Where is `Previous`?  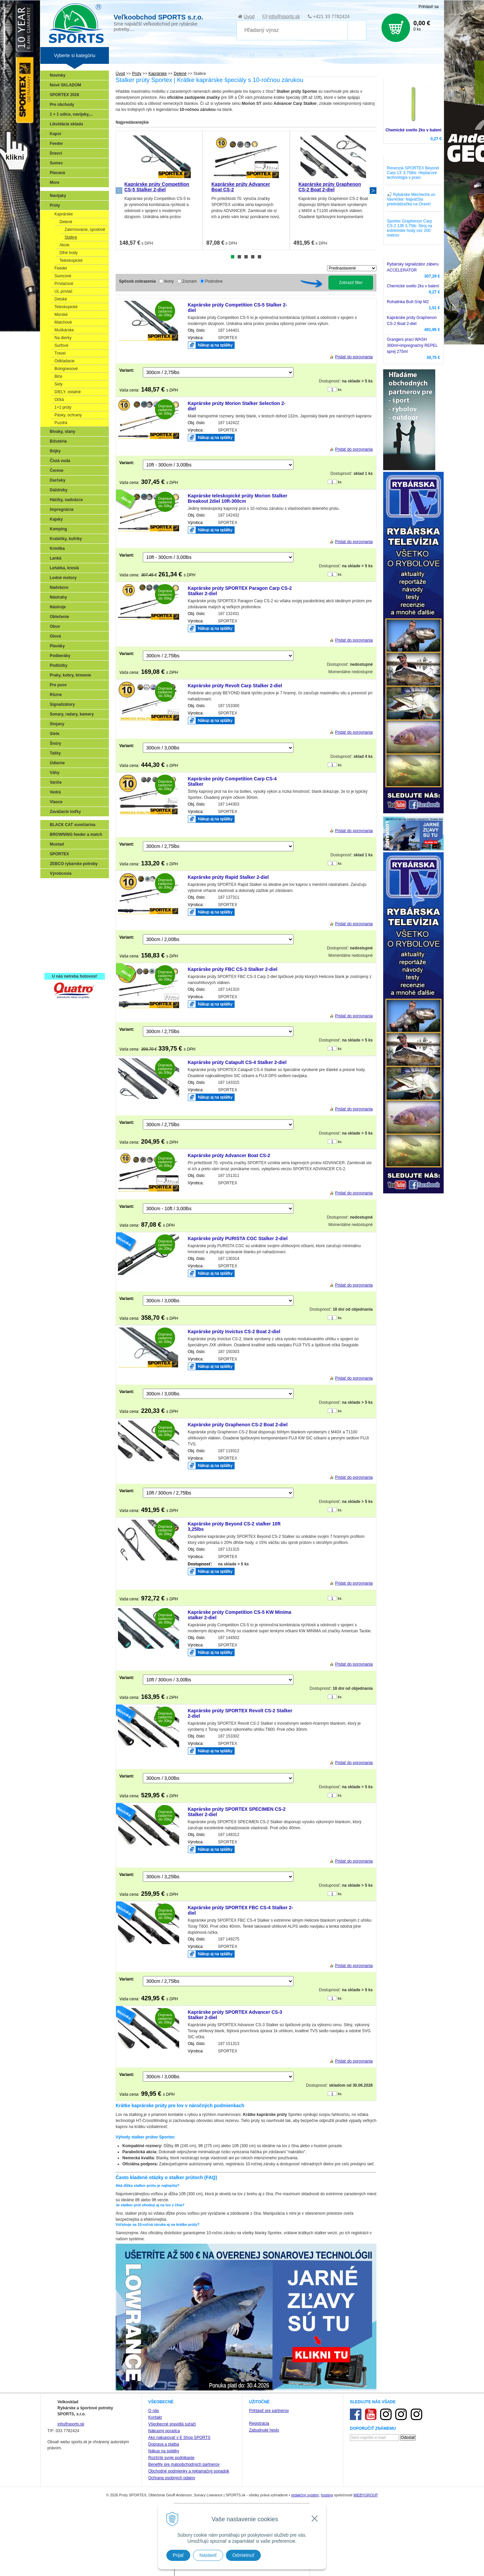
Previous is located at coordinates (119, 190).